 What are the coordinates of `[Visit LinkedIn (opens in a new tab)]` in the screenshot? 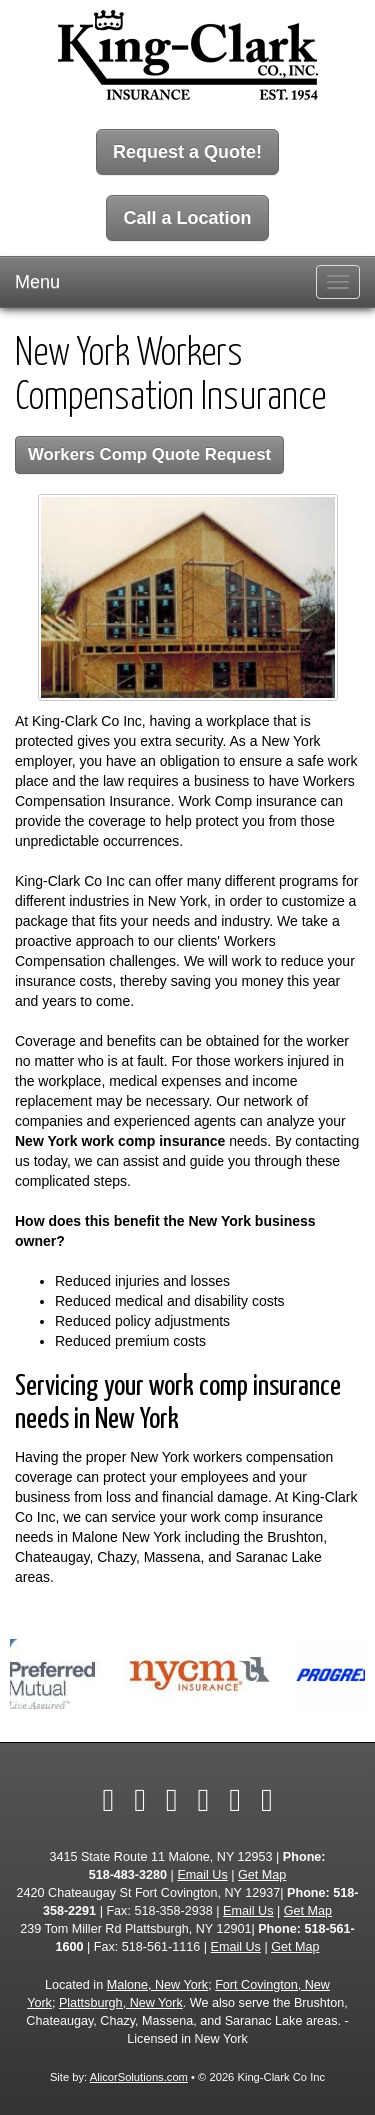 It's located at (172, 1800).